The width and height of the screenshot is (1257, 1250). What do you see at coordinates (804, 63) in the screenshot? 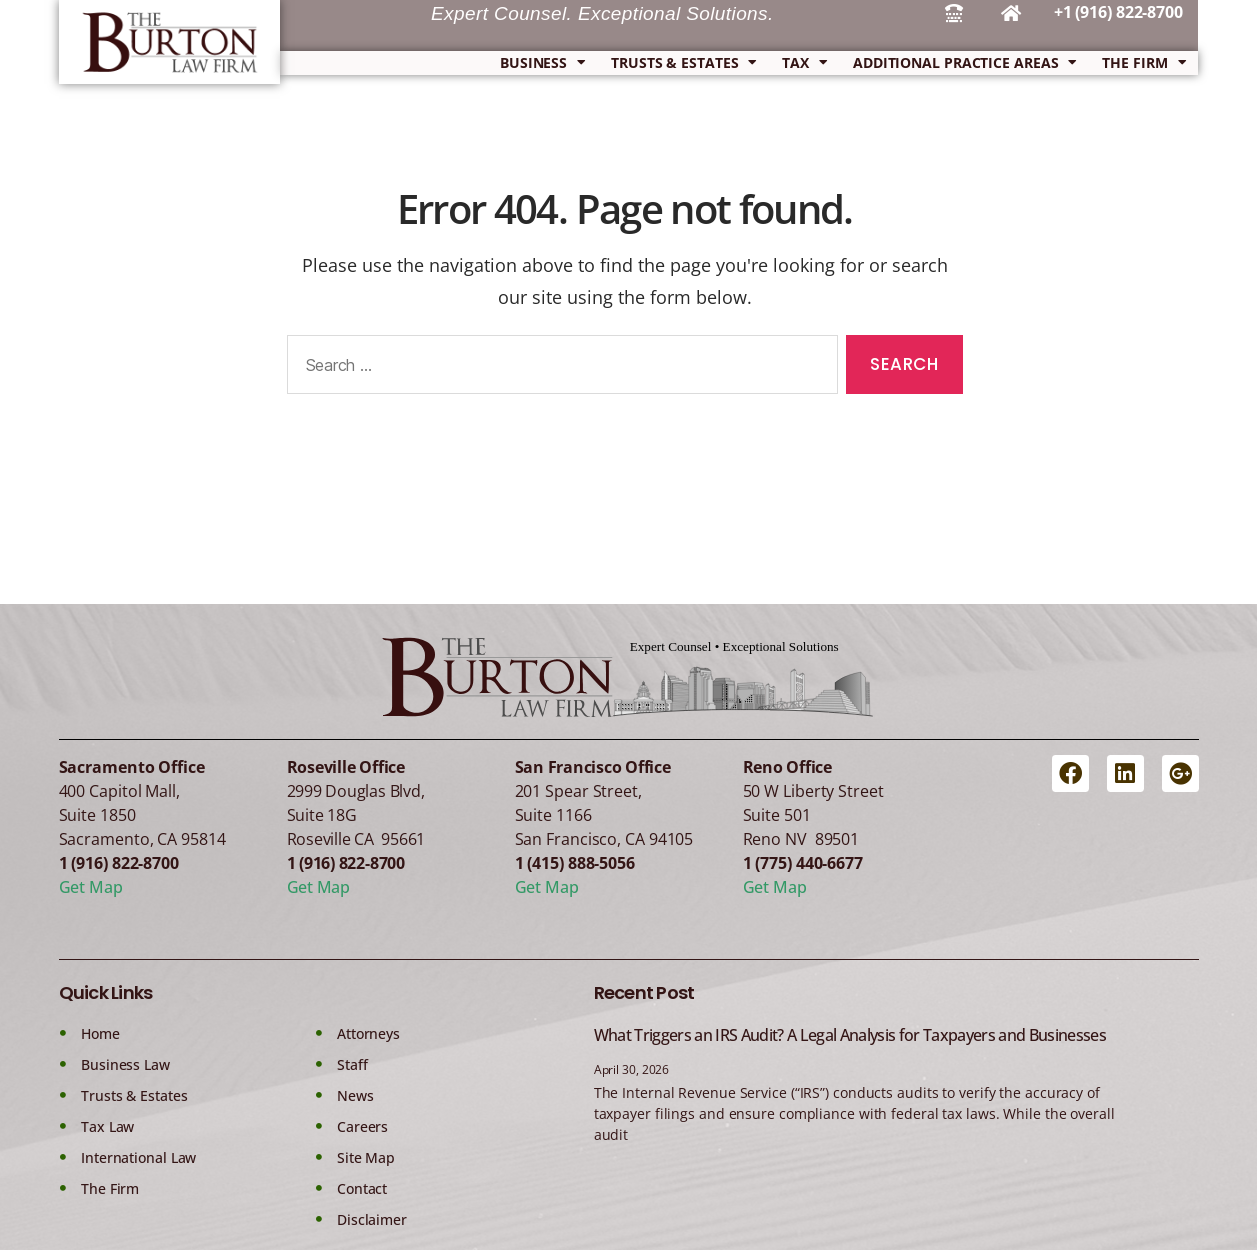
I see `Tax` at bounding box center [804, 63].